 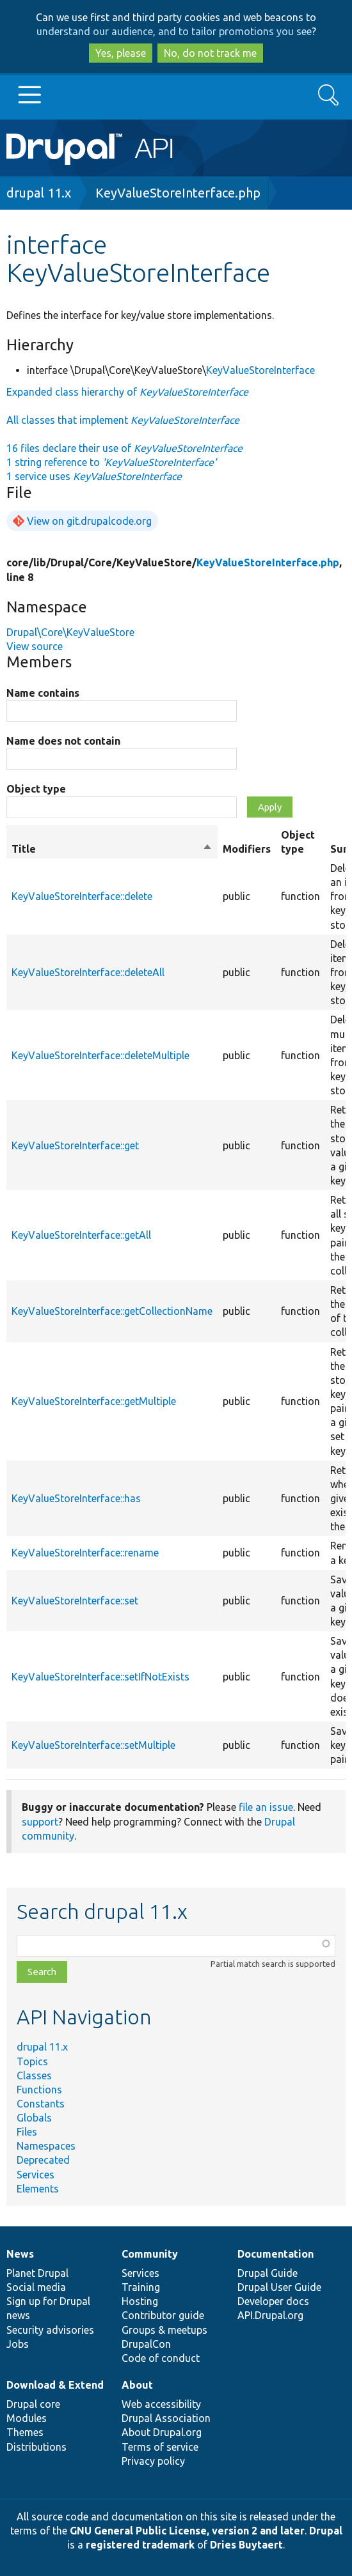 What do you see at coordinates (25, 2432) in the screenshot?
I see `Themes` at bounding box center [25, 2432].